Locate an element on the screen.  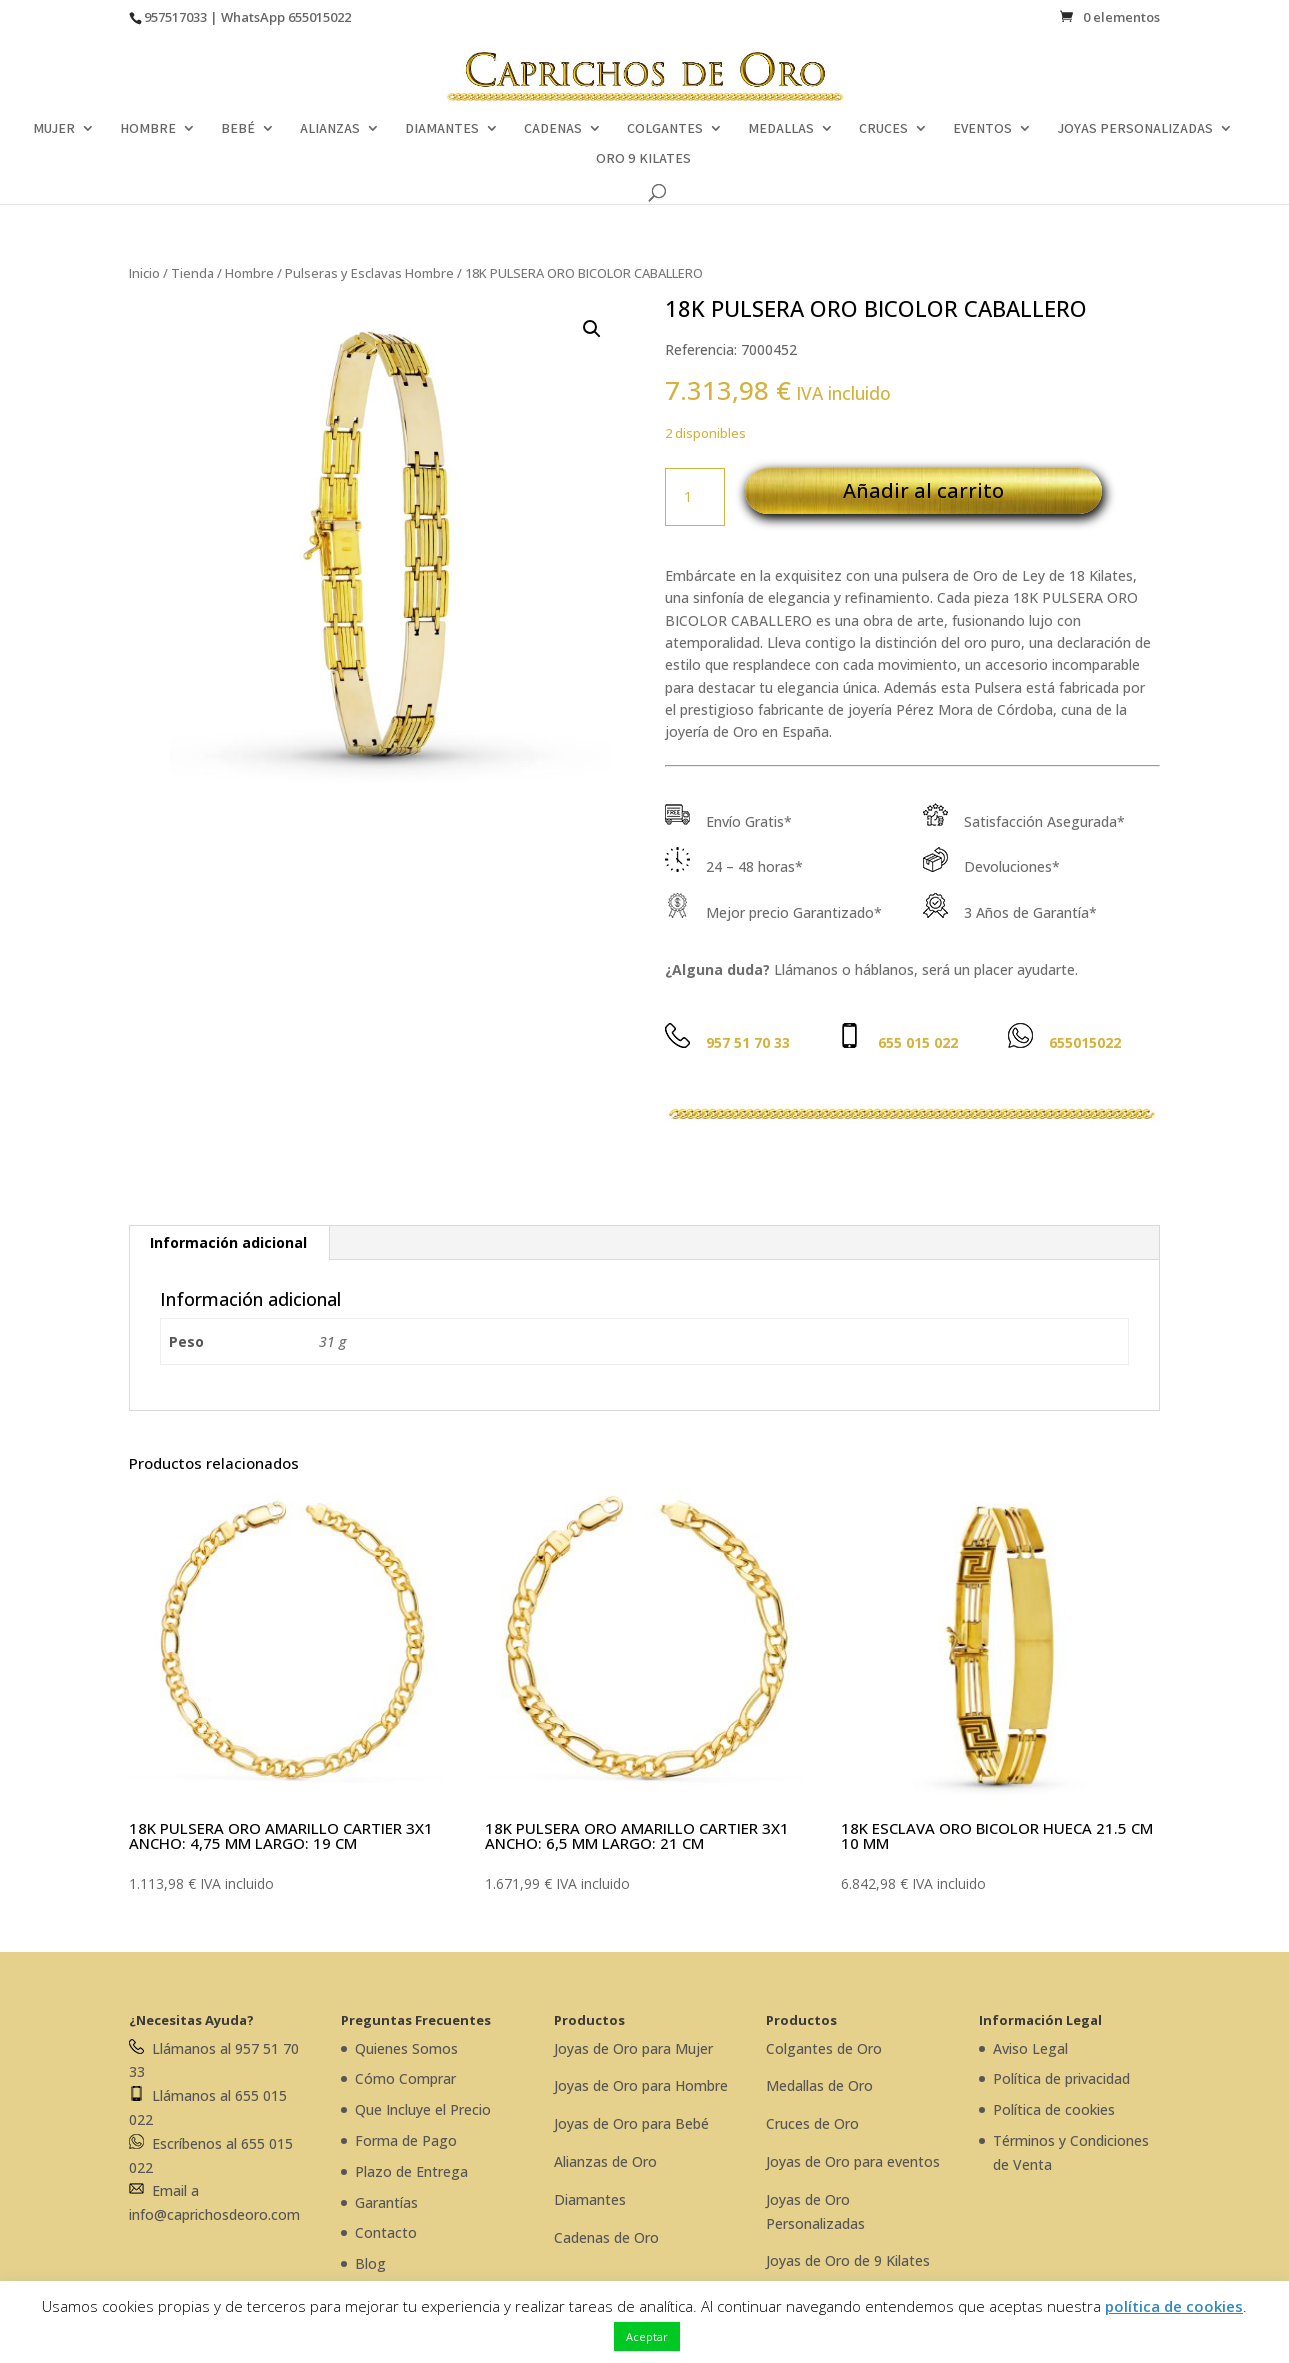
Alianzas de Oro is located at coordinates (605, 2161).